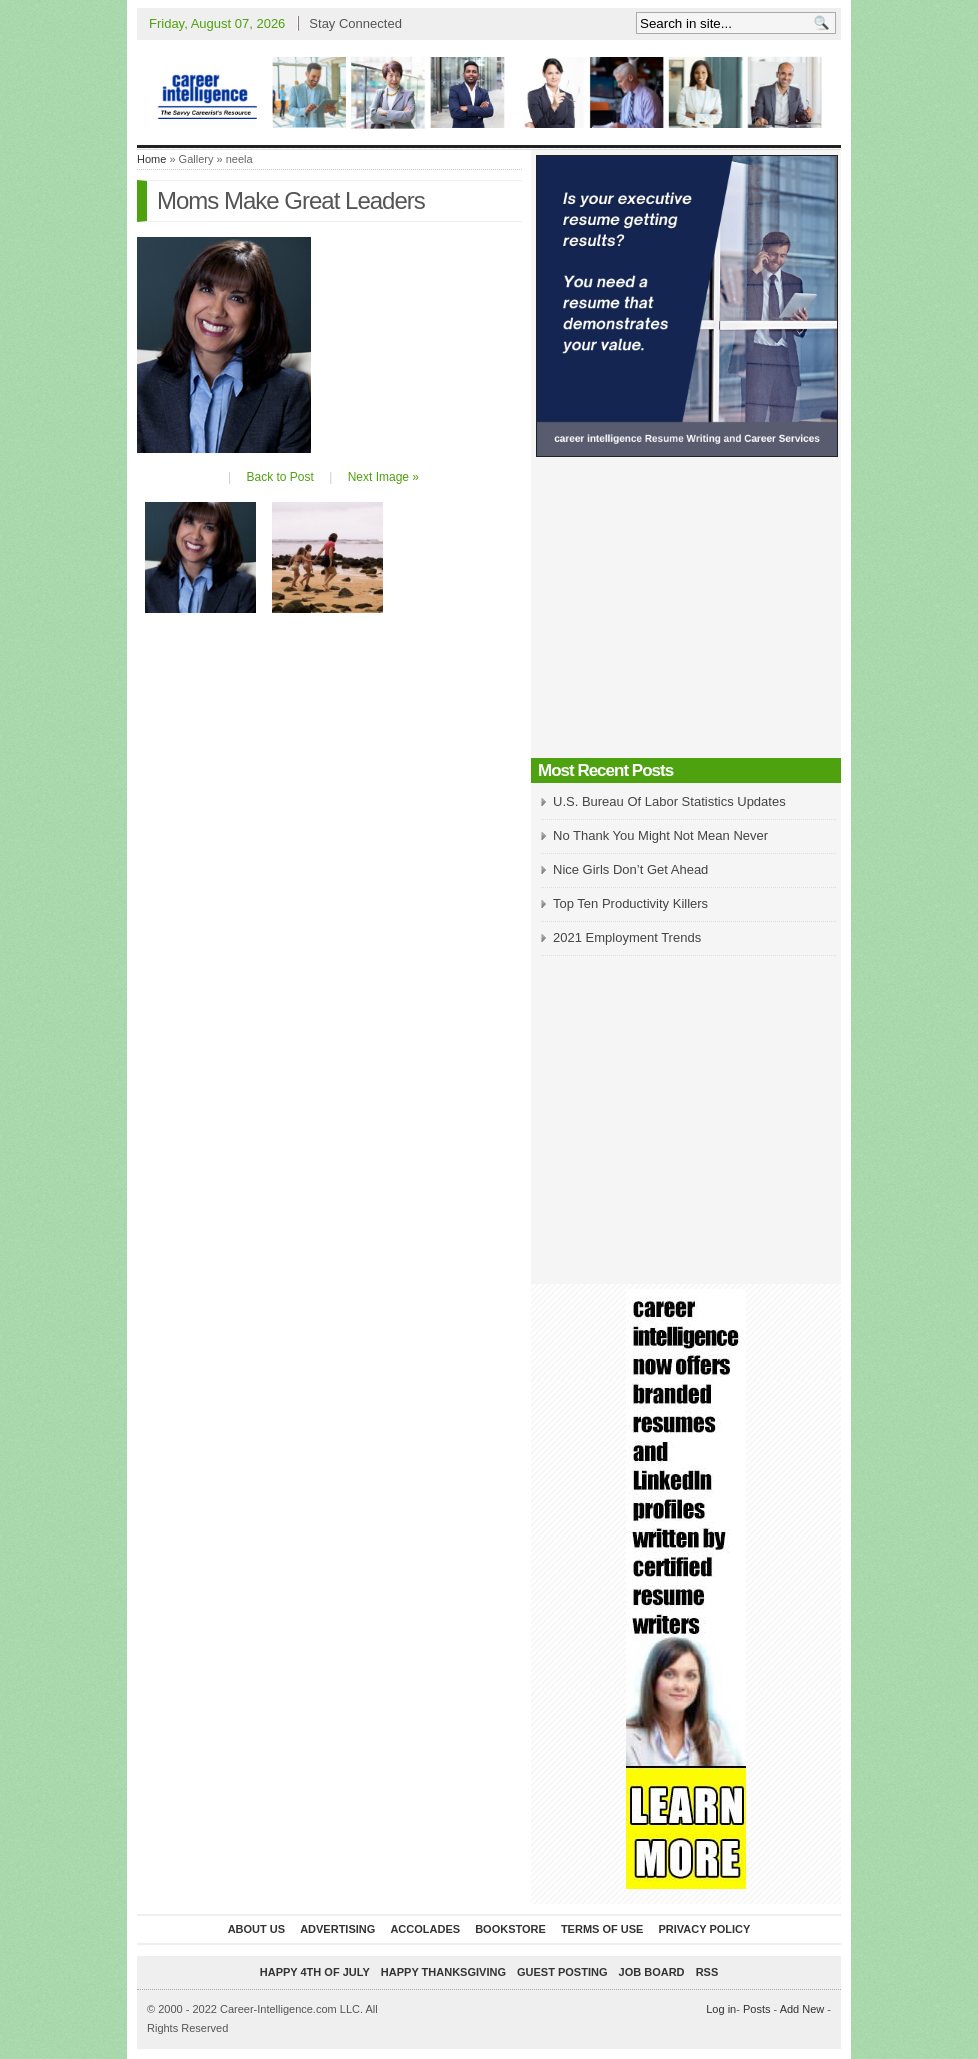 Image resolution: width=978 pixels, height=2059 pixels. Describe the element at coordinates (630, 869) in the screenshot. I see `Nice Girls Don’t Get Ahead` at that location.